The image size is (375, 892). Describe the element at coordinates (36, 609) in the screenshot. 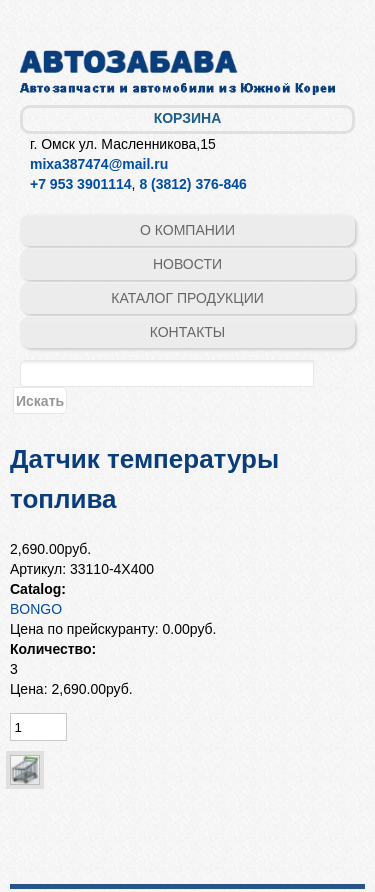

I see `BONGO` at that location.